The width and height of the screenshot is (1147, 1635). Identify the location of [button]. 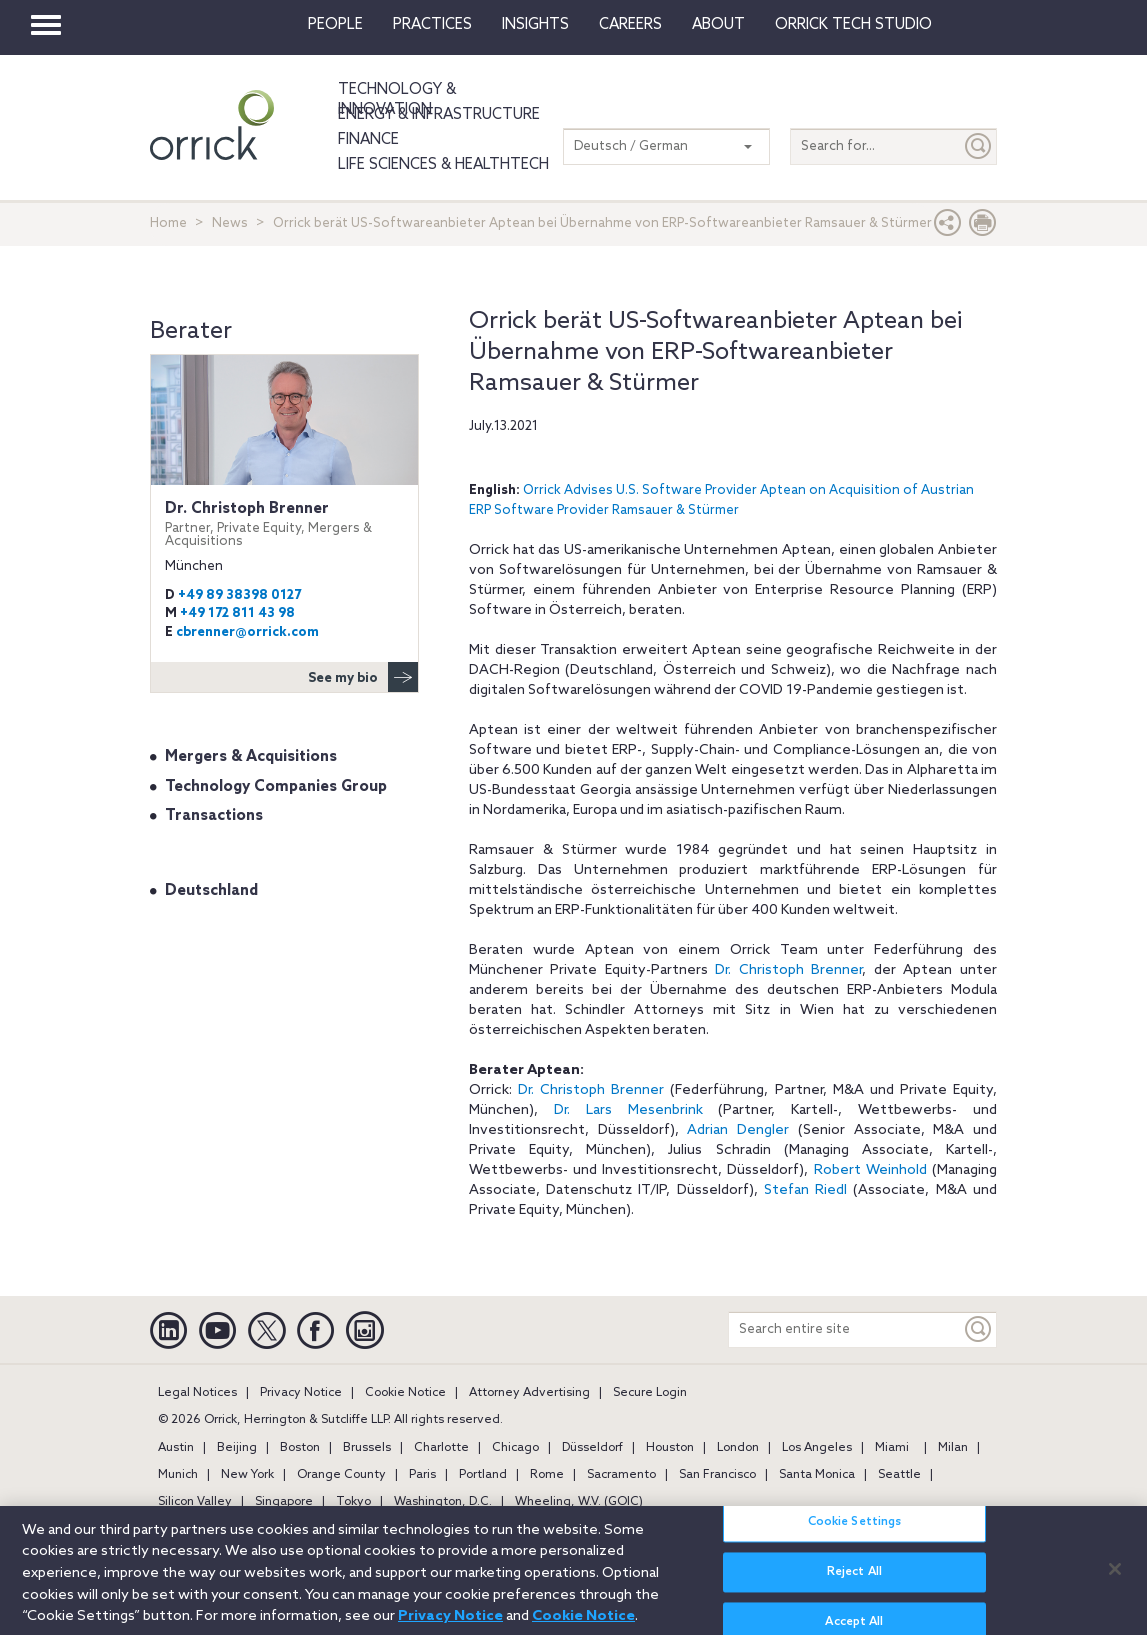
(948, 227).